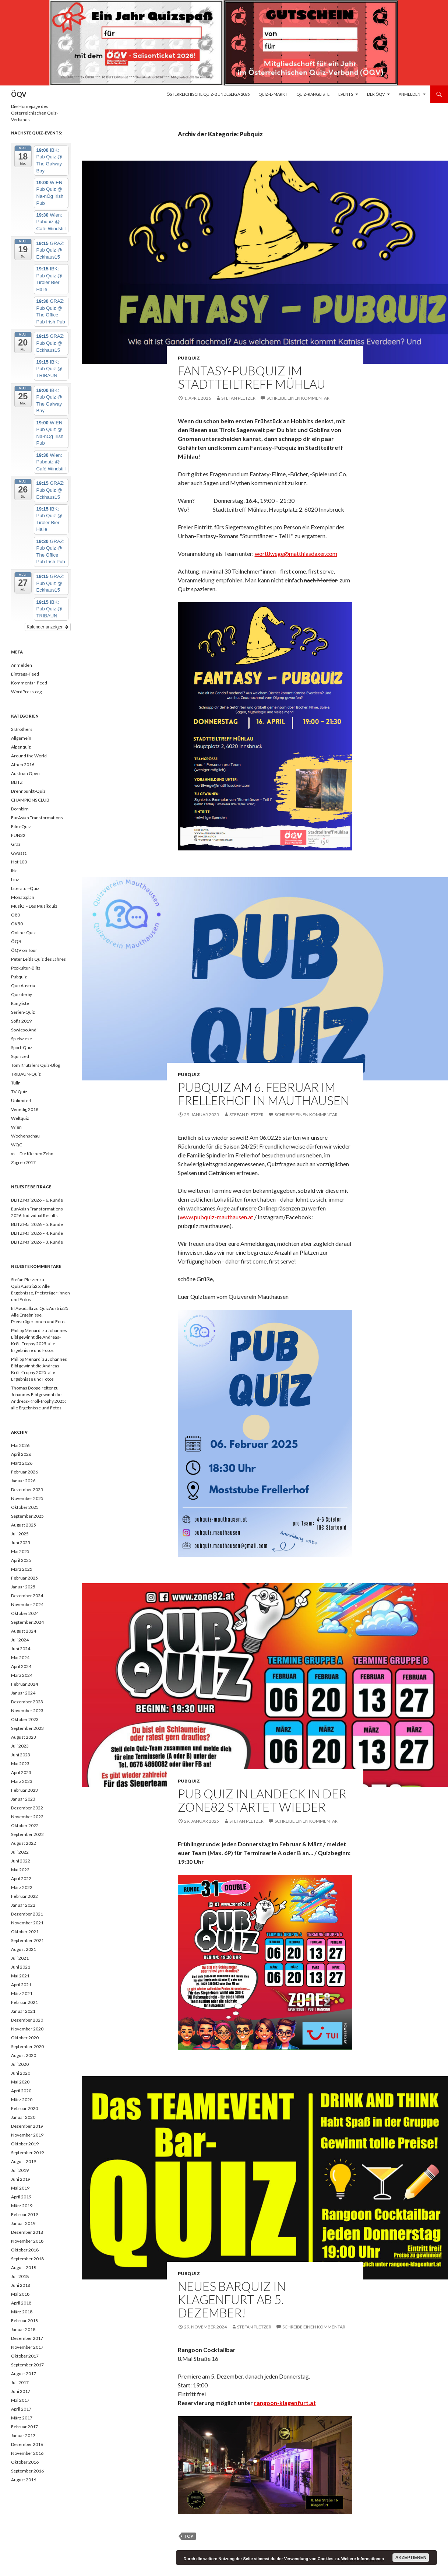 The image size is (448, 2576). What do you see at coordinates (20, 1861) in the screenshot?
I see `Juni 2022` at bounding box center [20, 1861].